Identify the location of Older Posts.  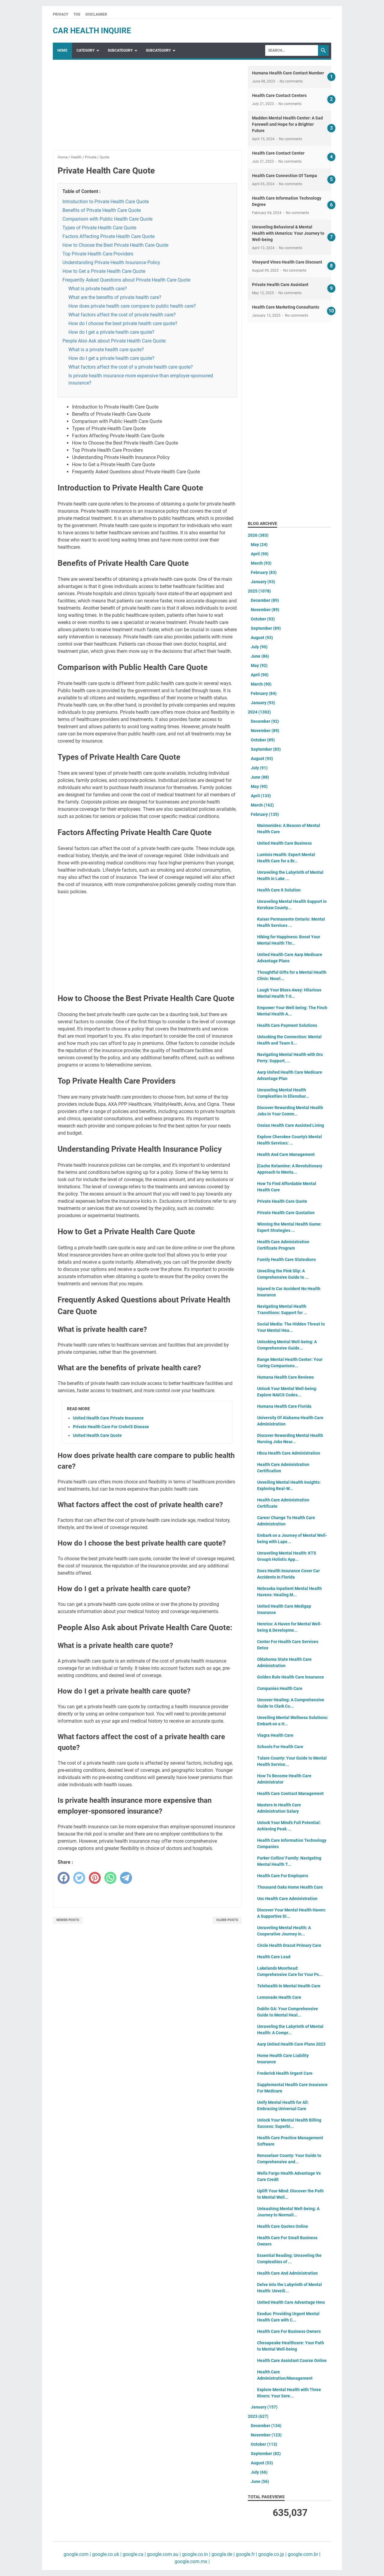
(227, 1920).